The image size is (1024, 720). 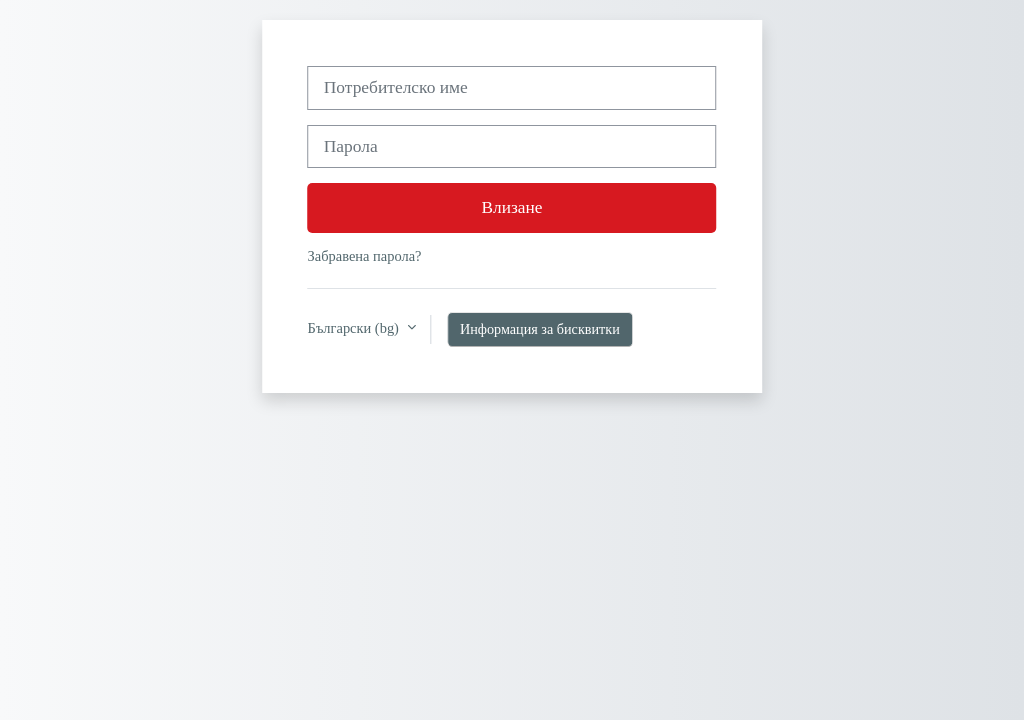 What do you see at coordinates (355, 328) in the screenshot?
I see `Български ‎(bg)‎ [button]` at bounding box center [355, 328].